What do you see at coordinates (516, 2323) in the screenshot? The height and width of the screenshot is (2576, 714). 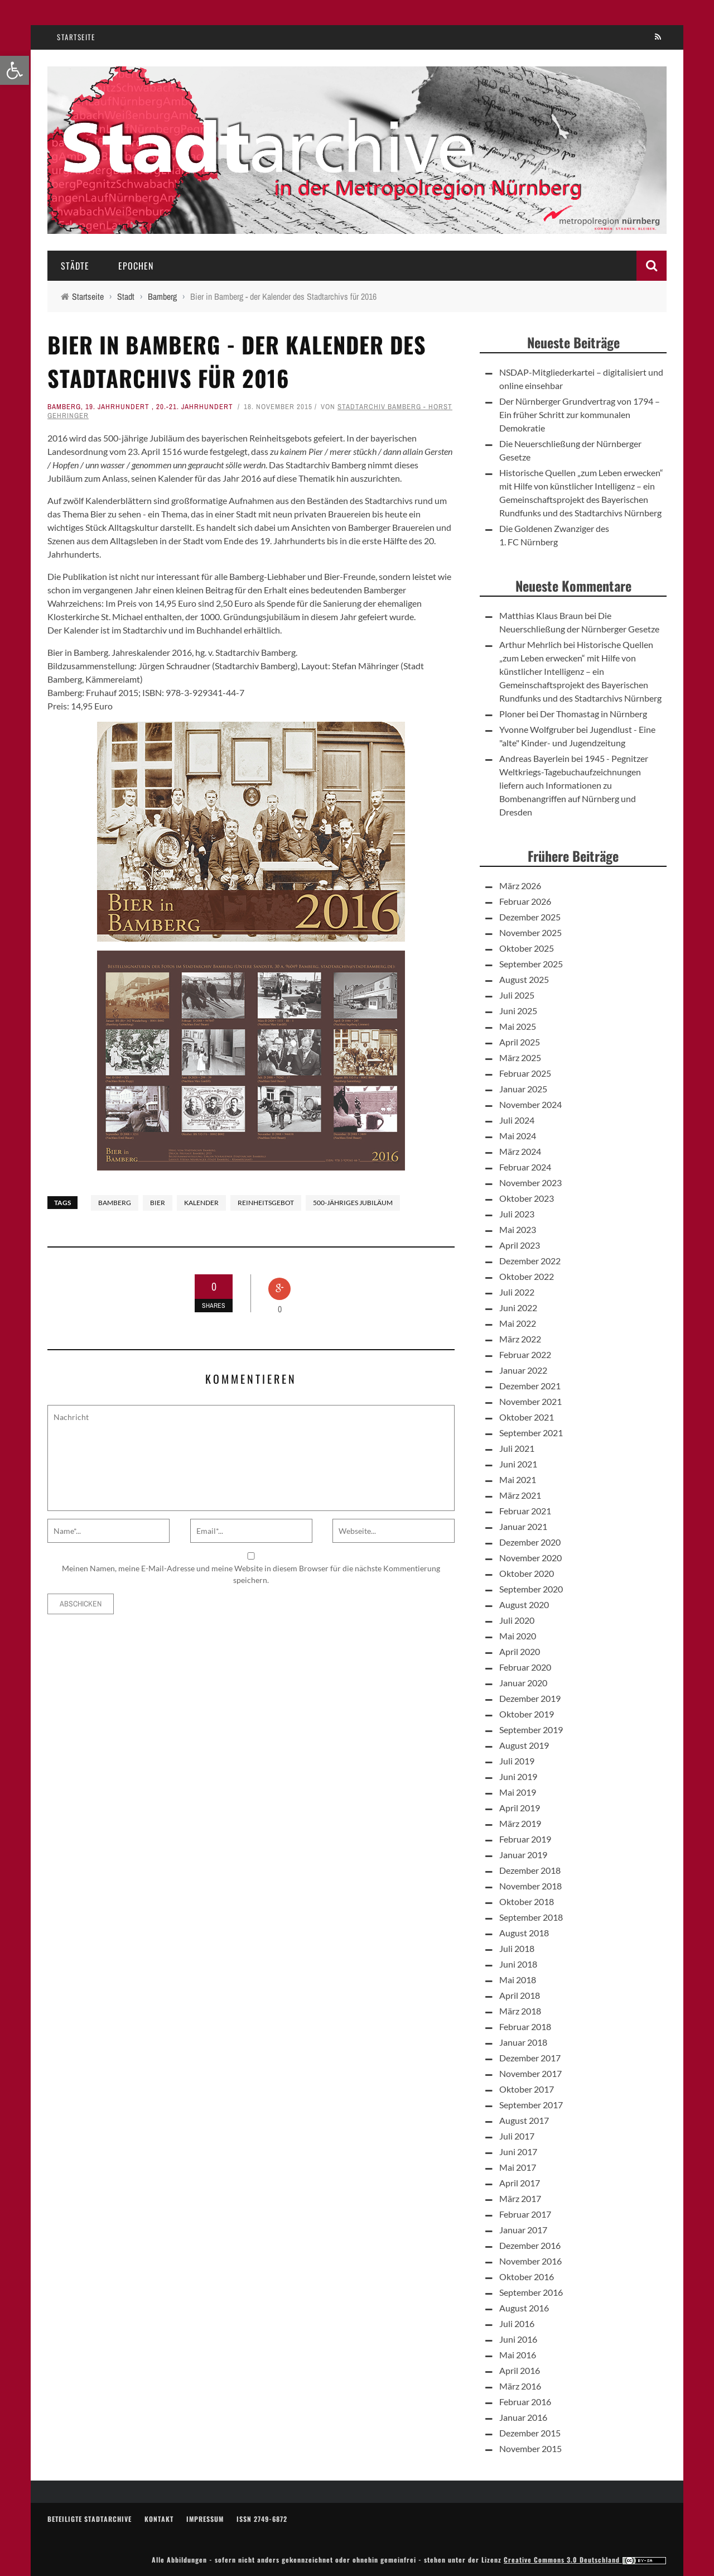 I see `Juli 2016 [link]` at bounding box center [516, 2323].